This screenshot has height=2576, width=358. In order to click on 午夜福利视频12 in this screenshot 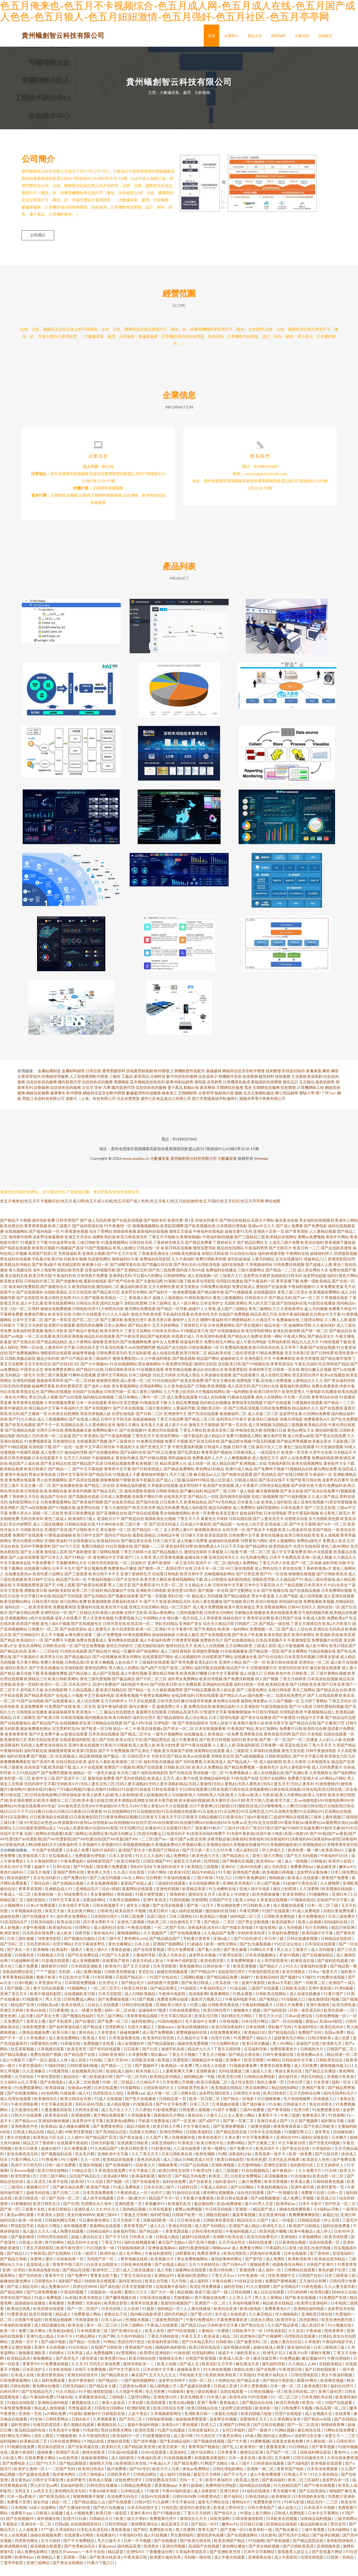, I will do `click(101, 1589)`.